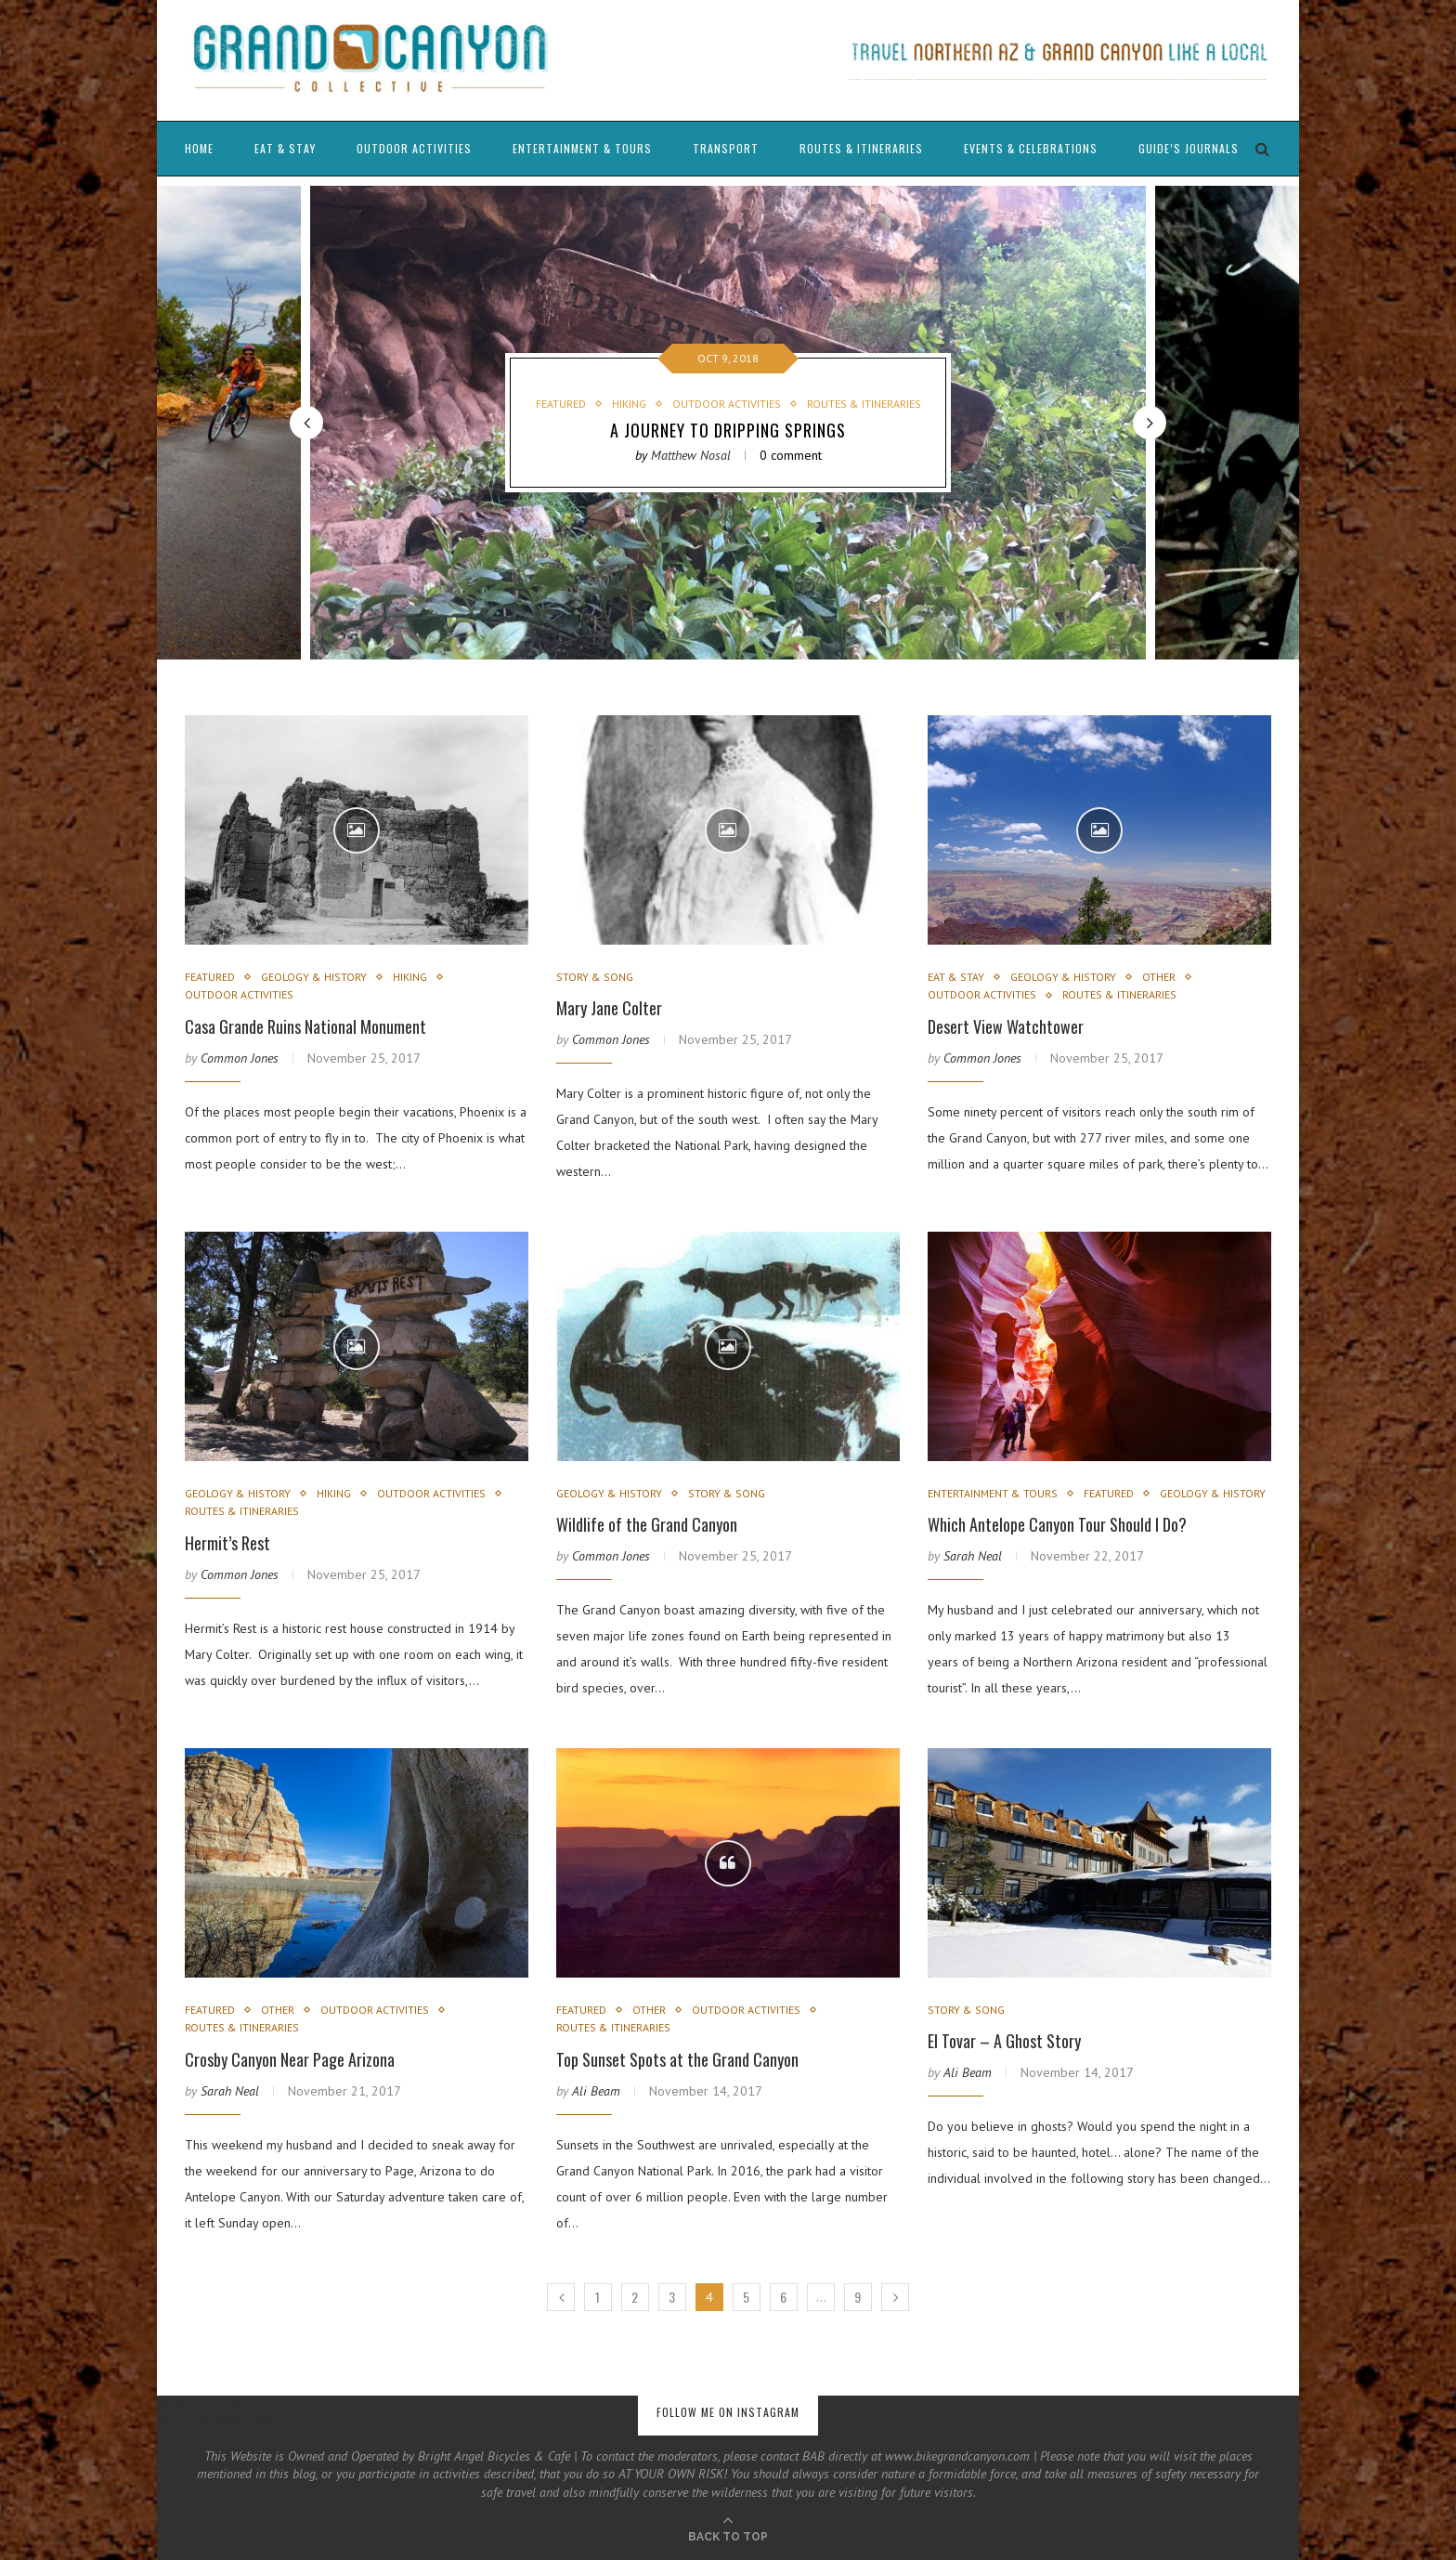 The height and width of the screenshot is (2560, 1456). What do you see at coordinates (1004, 2041) in the screenshot?
I see `El Tovar – A Ghost Story` at bounding box center [1004, 2041].